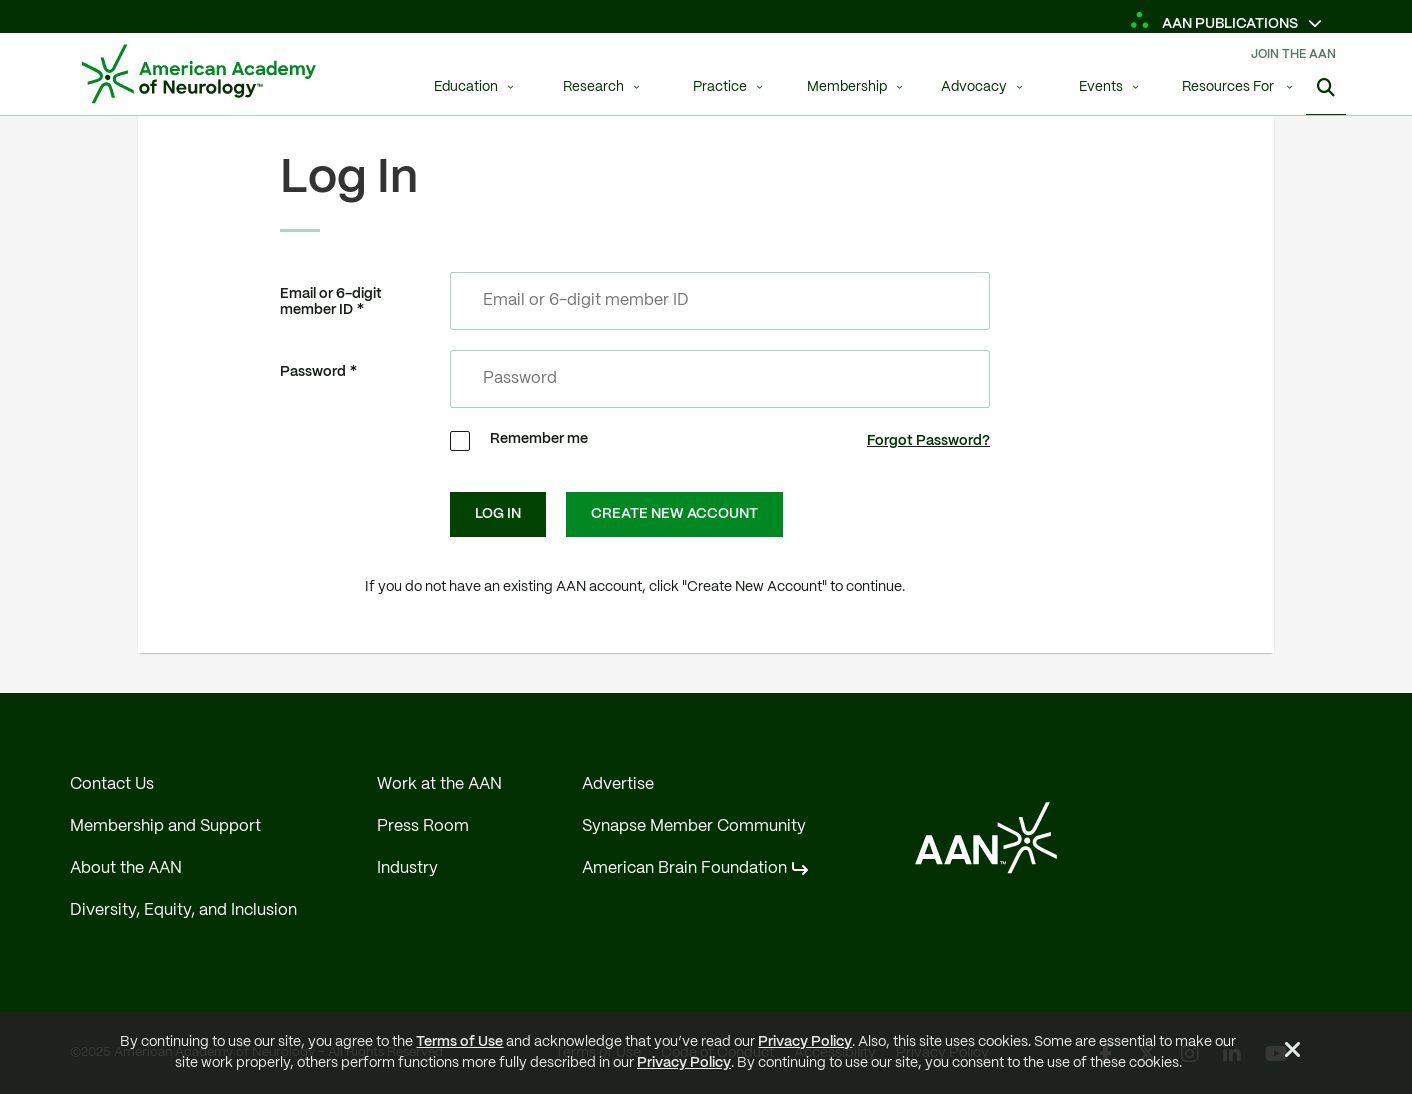 This screenshot has height=1094, width=1412. What do you see at coordinates (459, 1042) in the screenshot?
I see `Terms of Use` at bounding box center [459, 1042].